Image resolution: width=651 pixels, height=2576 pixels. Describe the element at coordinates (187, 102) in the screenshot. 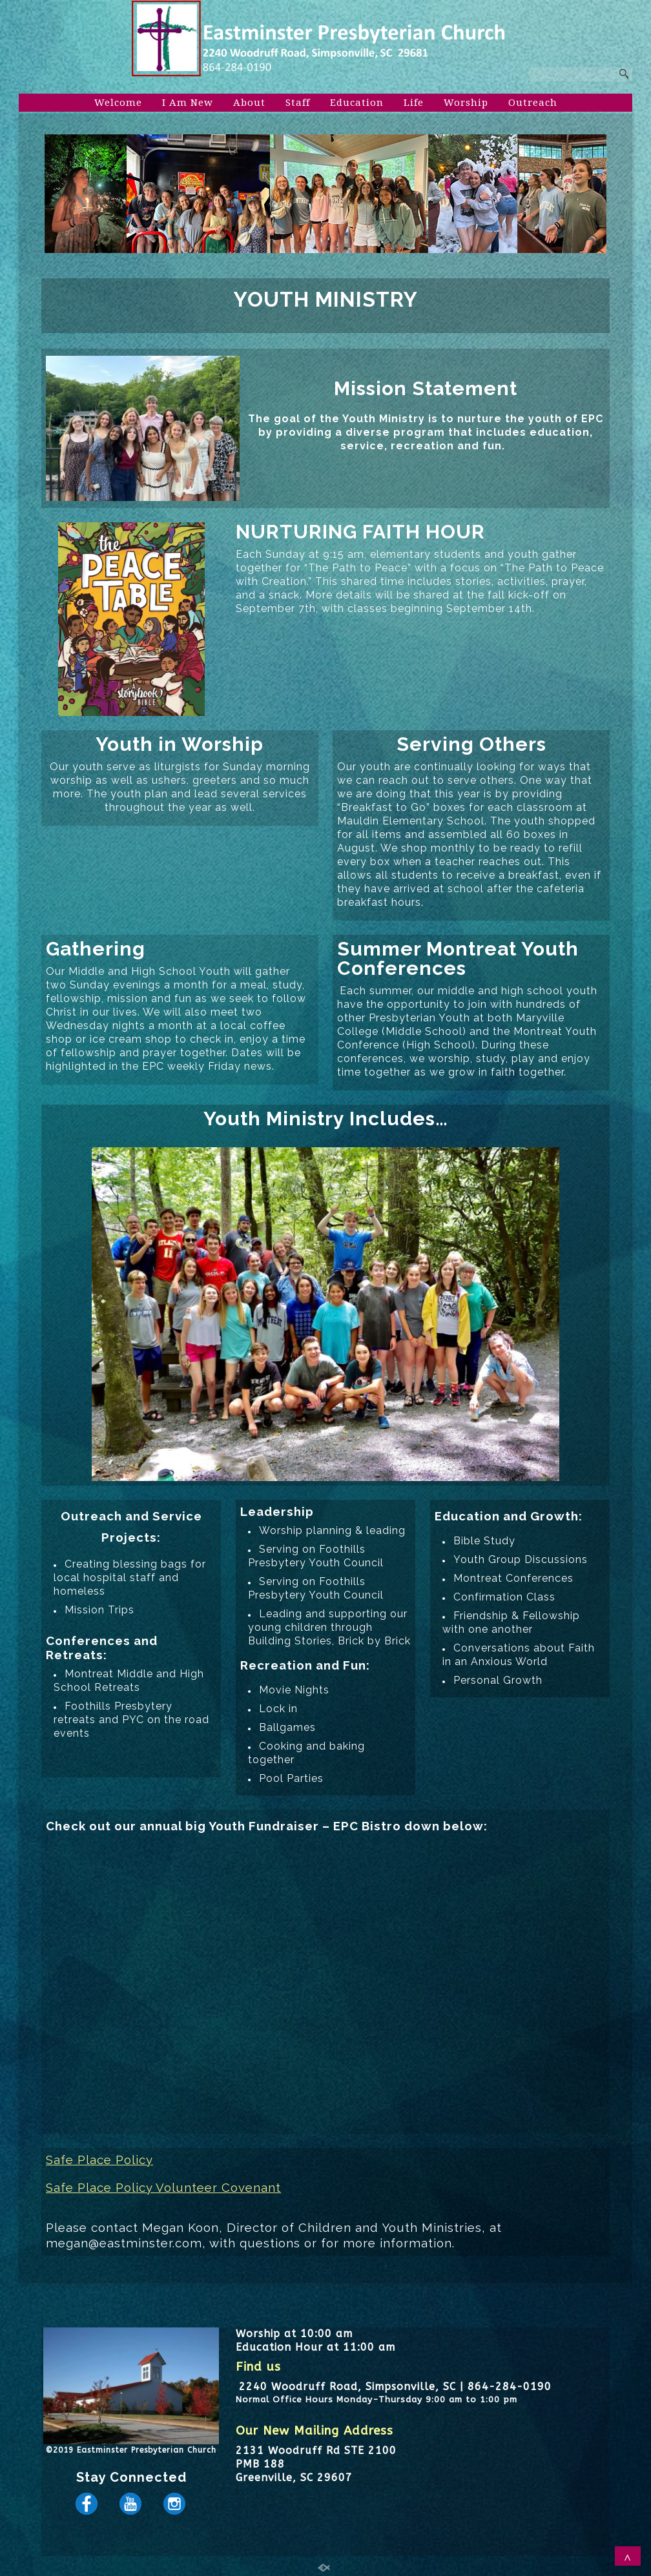

I see `I Am New` at that location.